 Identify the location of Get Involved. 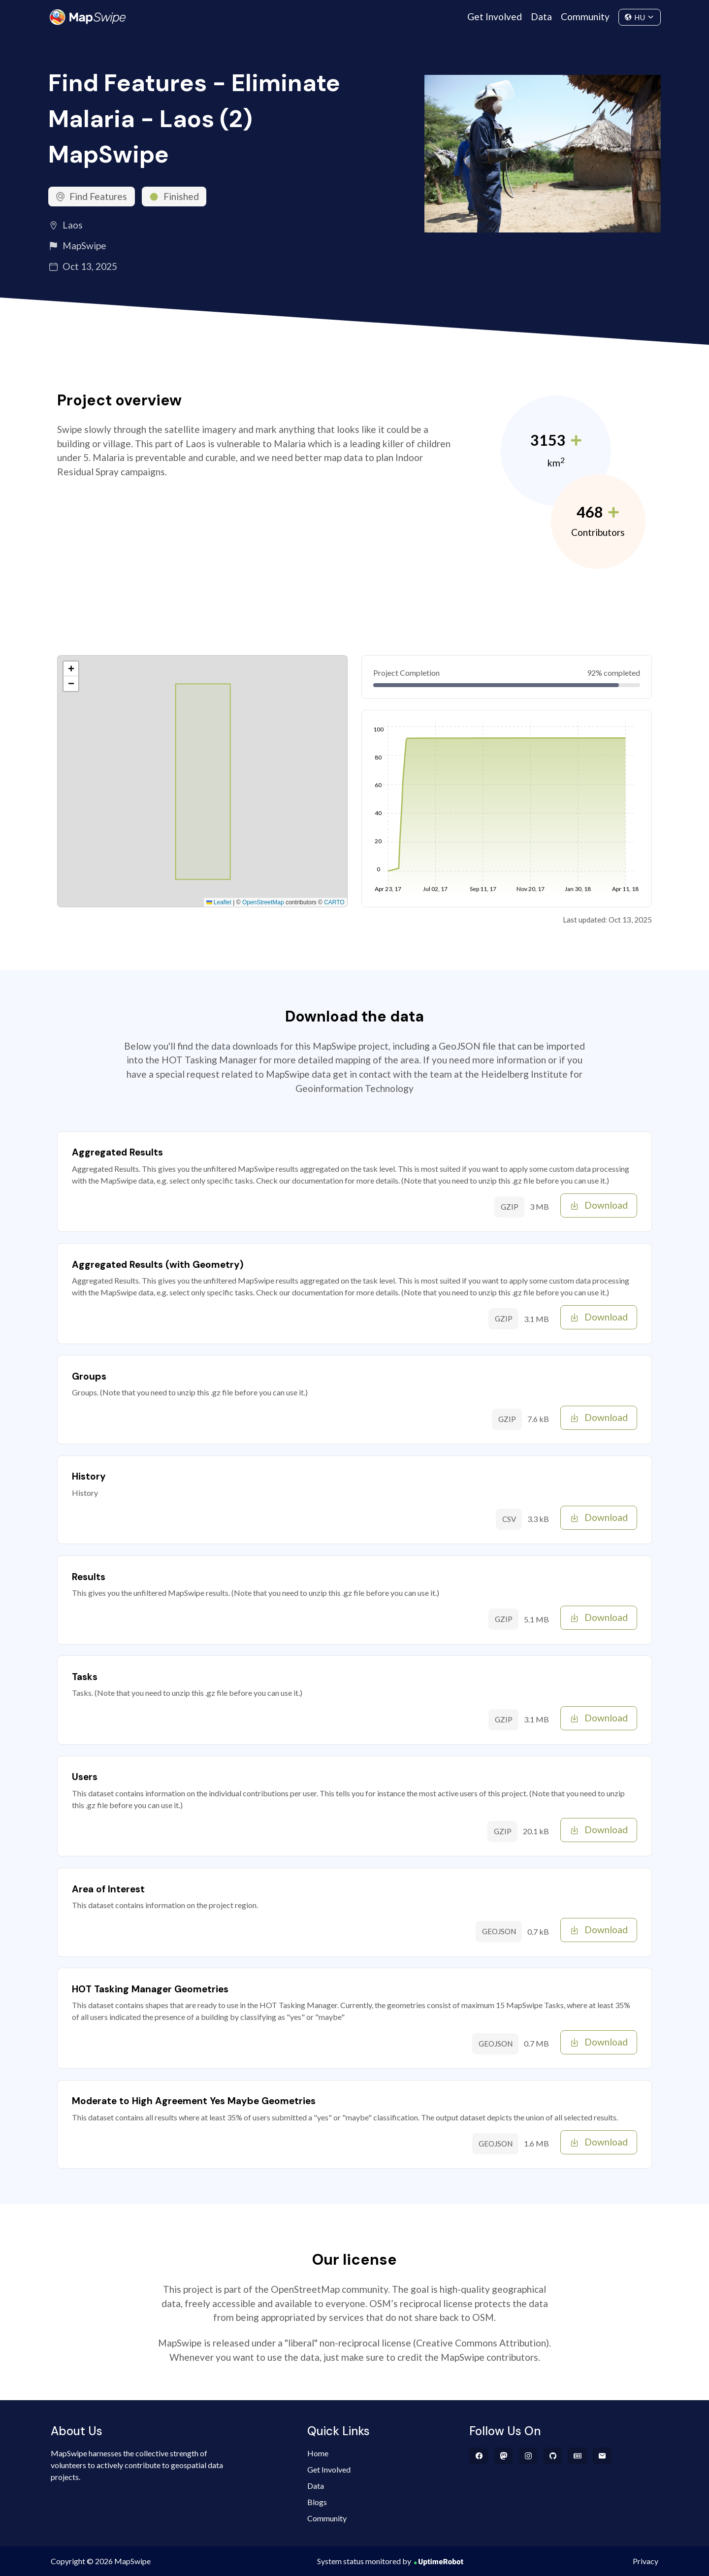
(494, 16).